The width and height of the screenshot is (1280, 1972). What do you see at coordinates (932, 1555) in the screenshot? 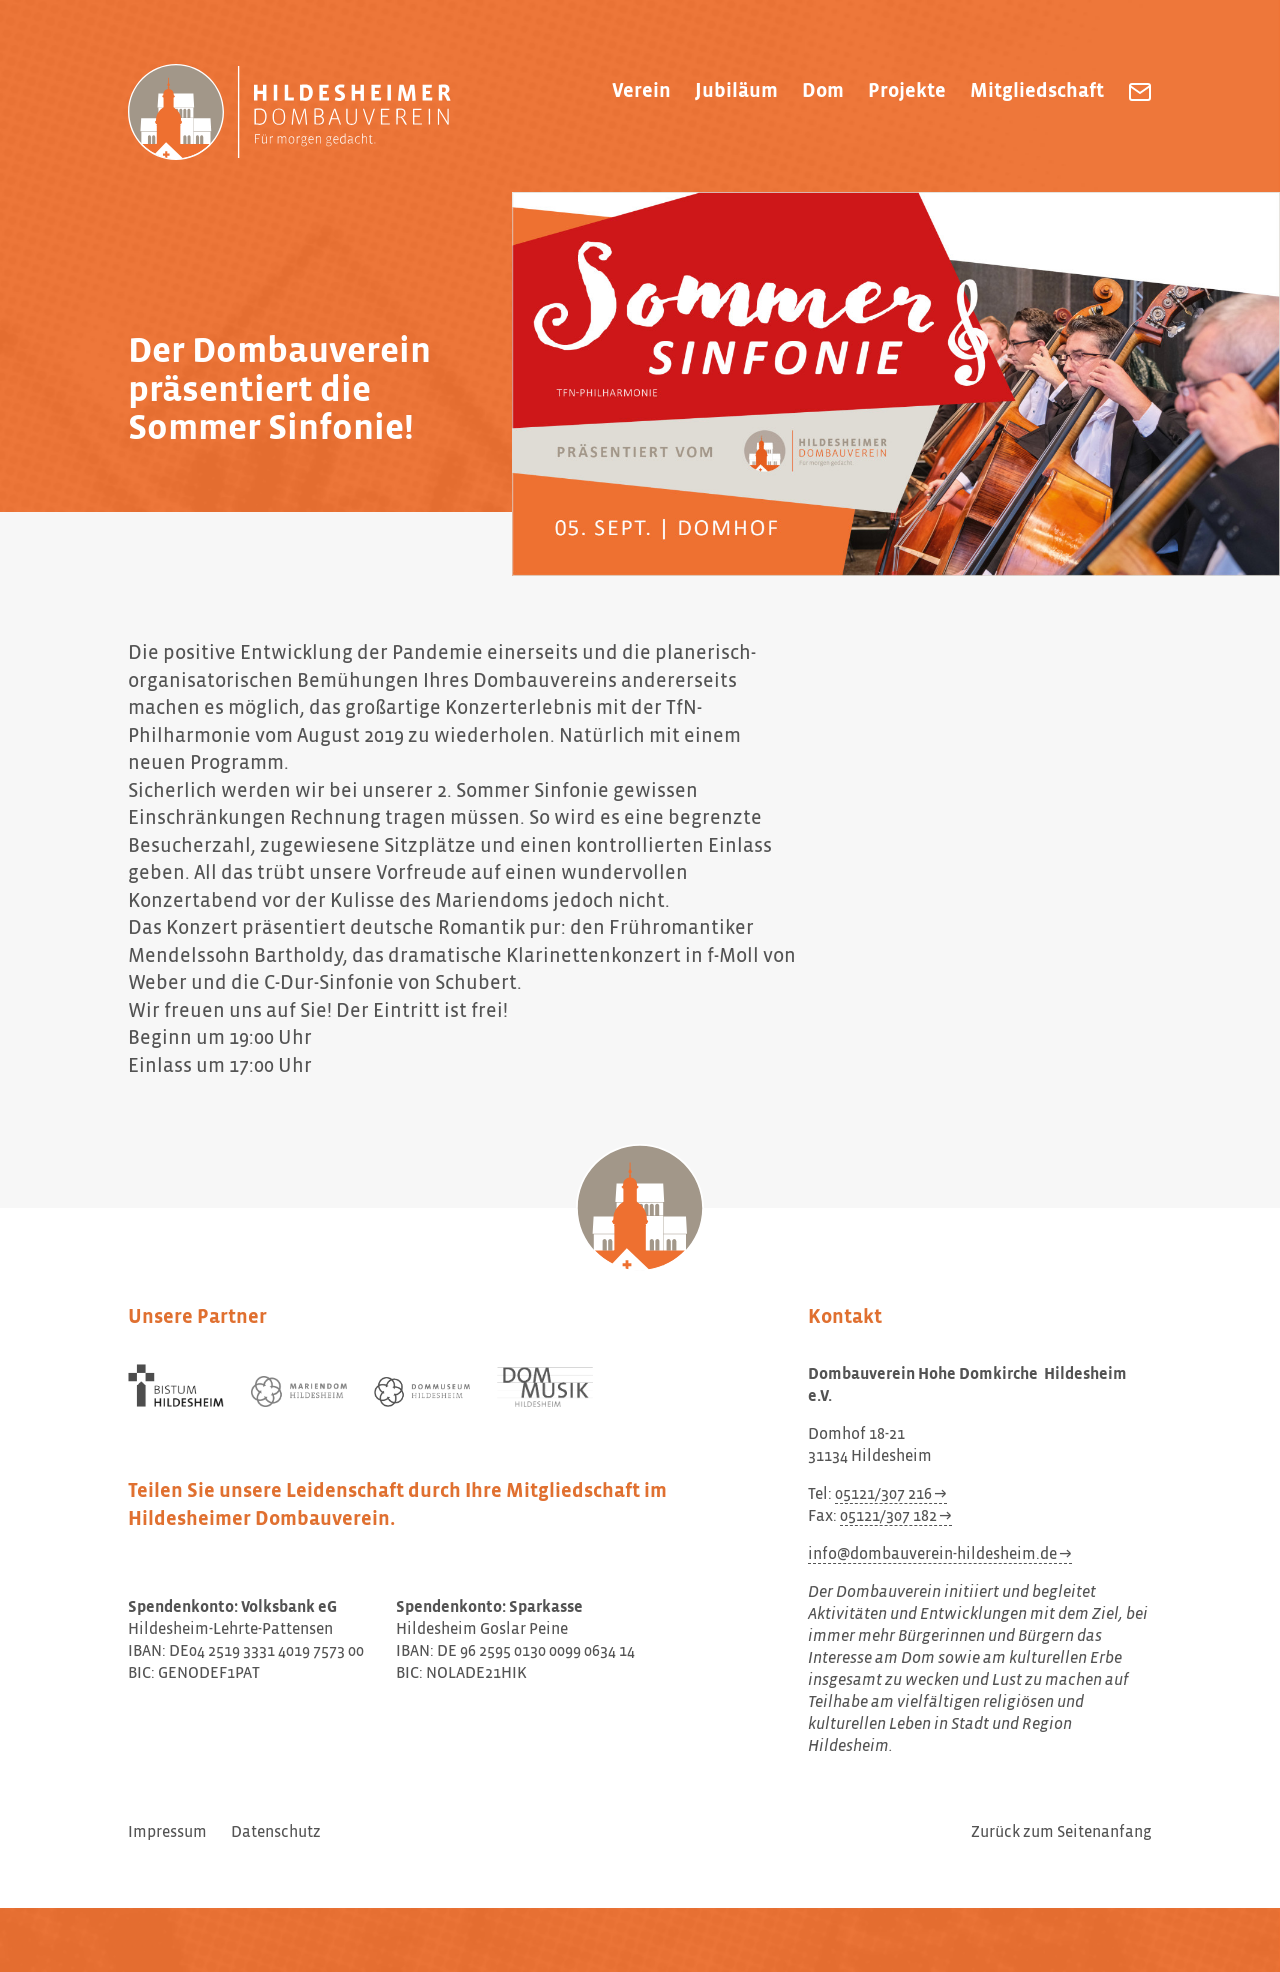
I see `info@dombauverein-hildesheim.de` at bounding box center [932, 1555].